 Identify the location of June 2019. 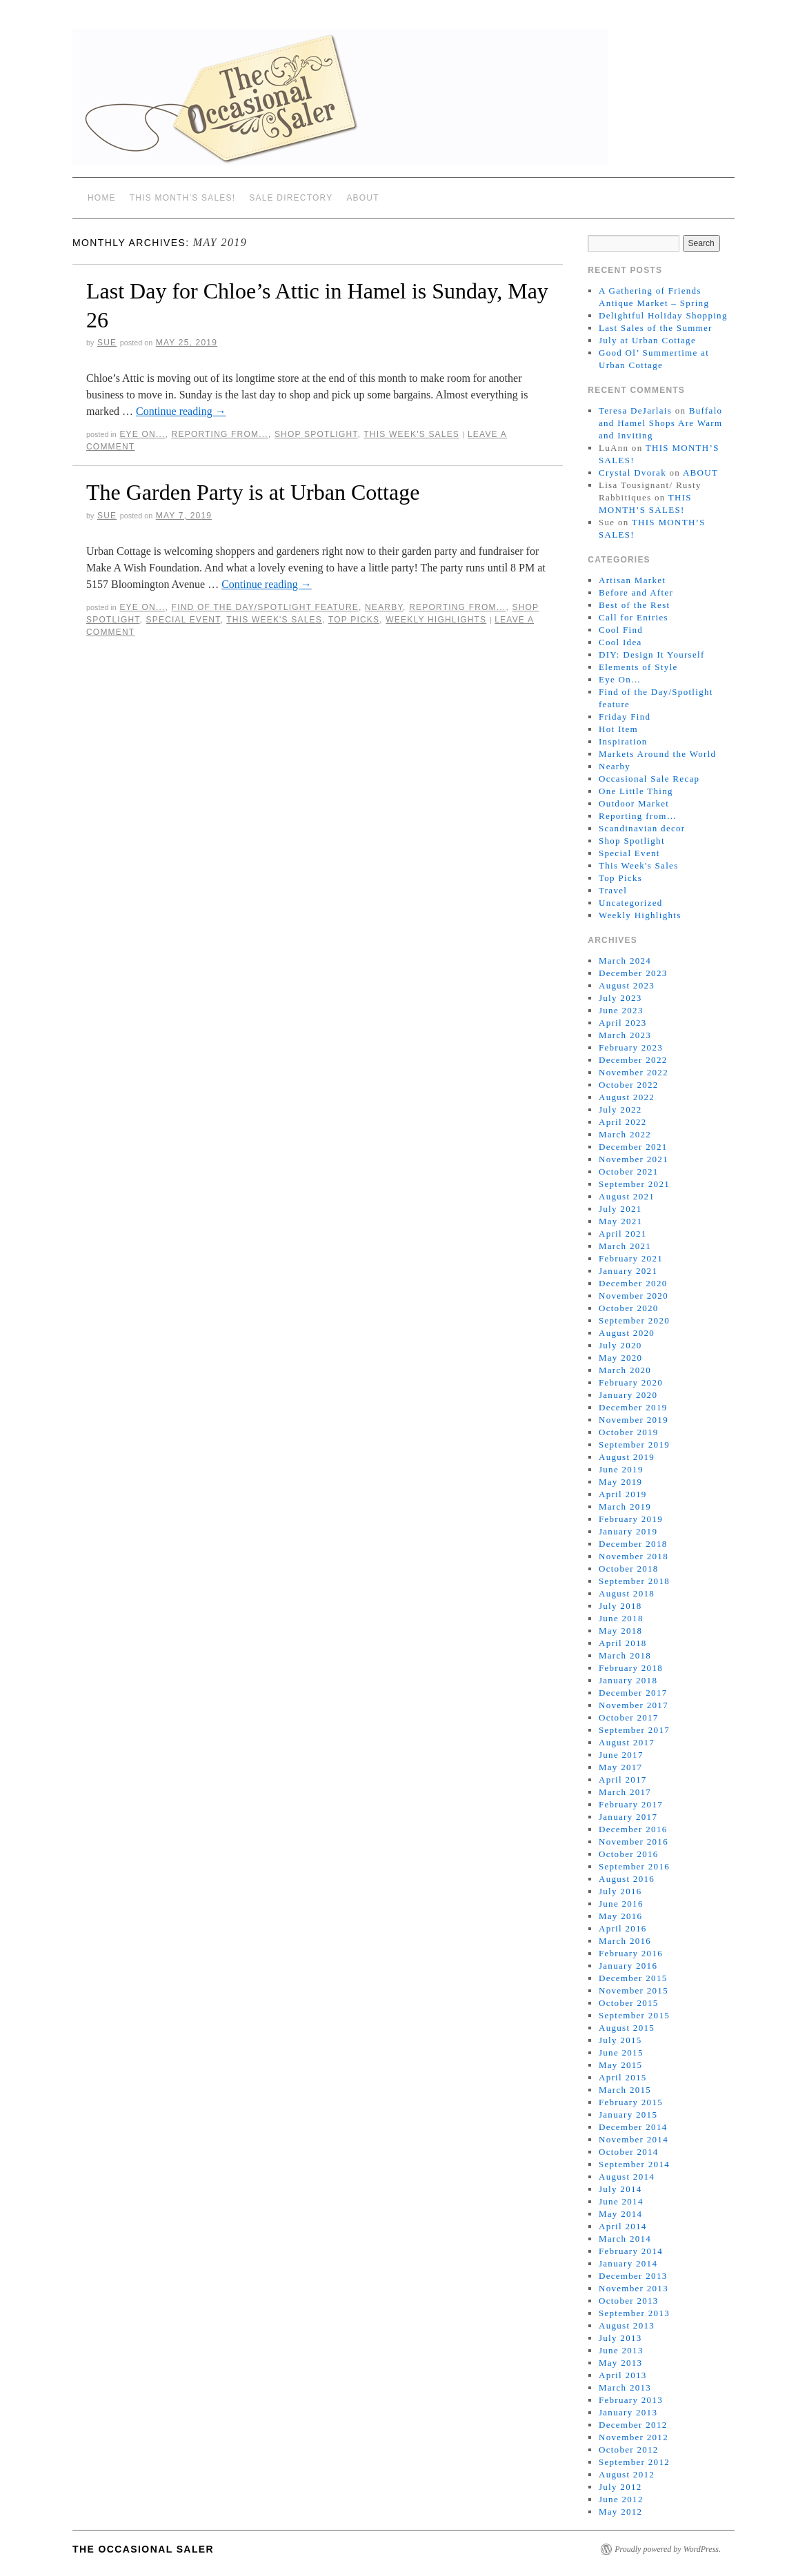
(621, 1469).